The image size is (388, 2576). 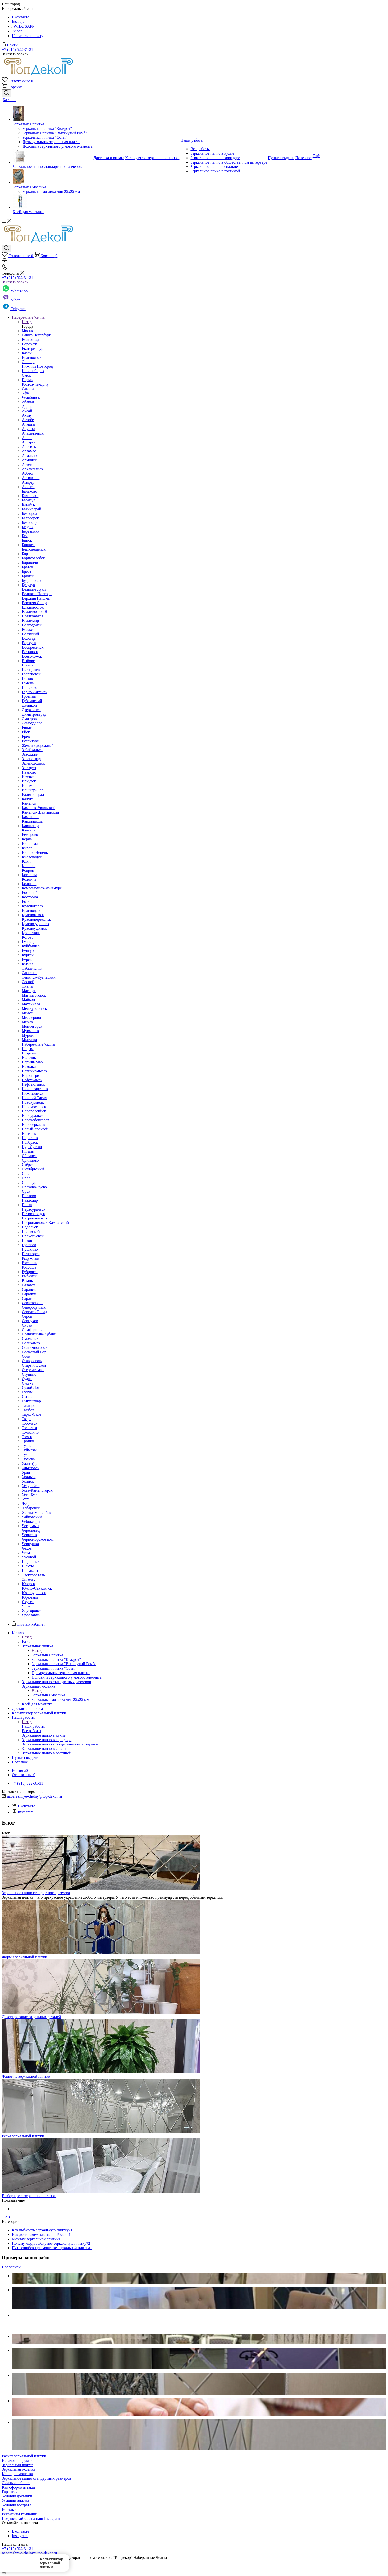 What do you see at coordinates (32, 1147) in the screenshot?
I see `Нур-Султан` at bounding box center [32, 1147].